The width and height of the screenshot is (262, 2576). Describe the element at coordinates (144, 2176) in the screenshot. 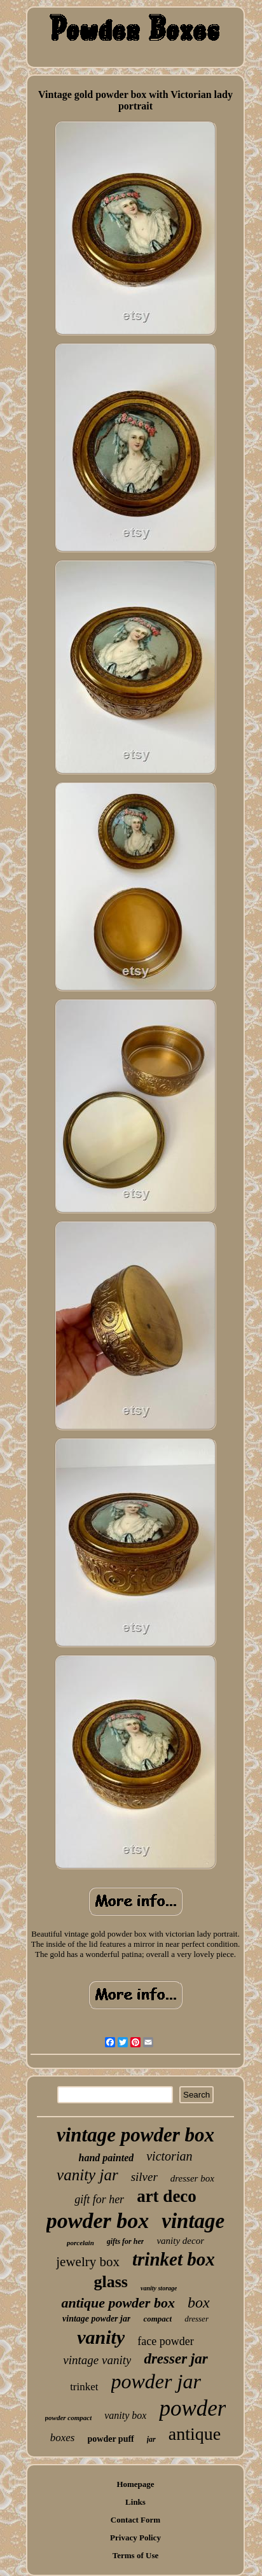

I see `silver` at that location.